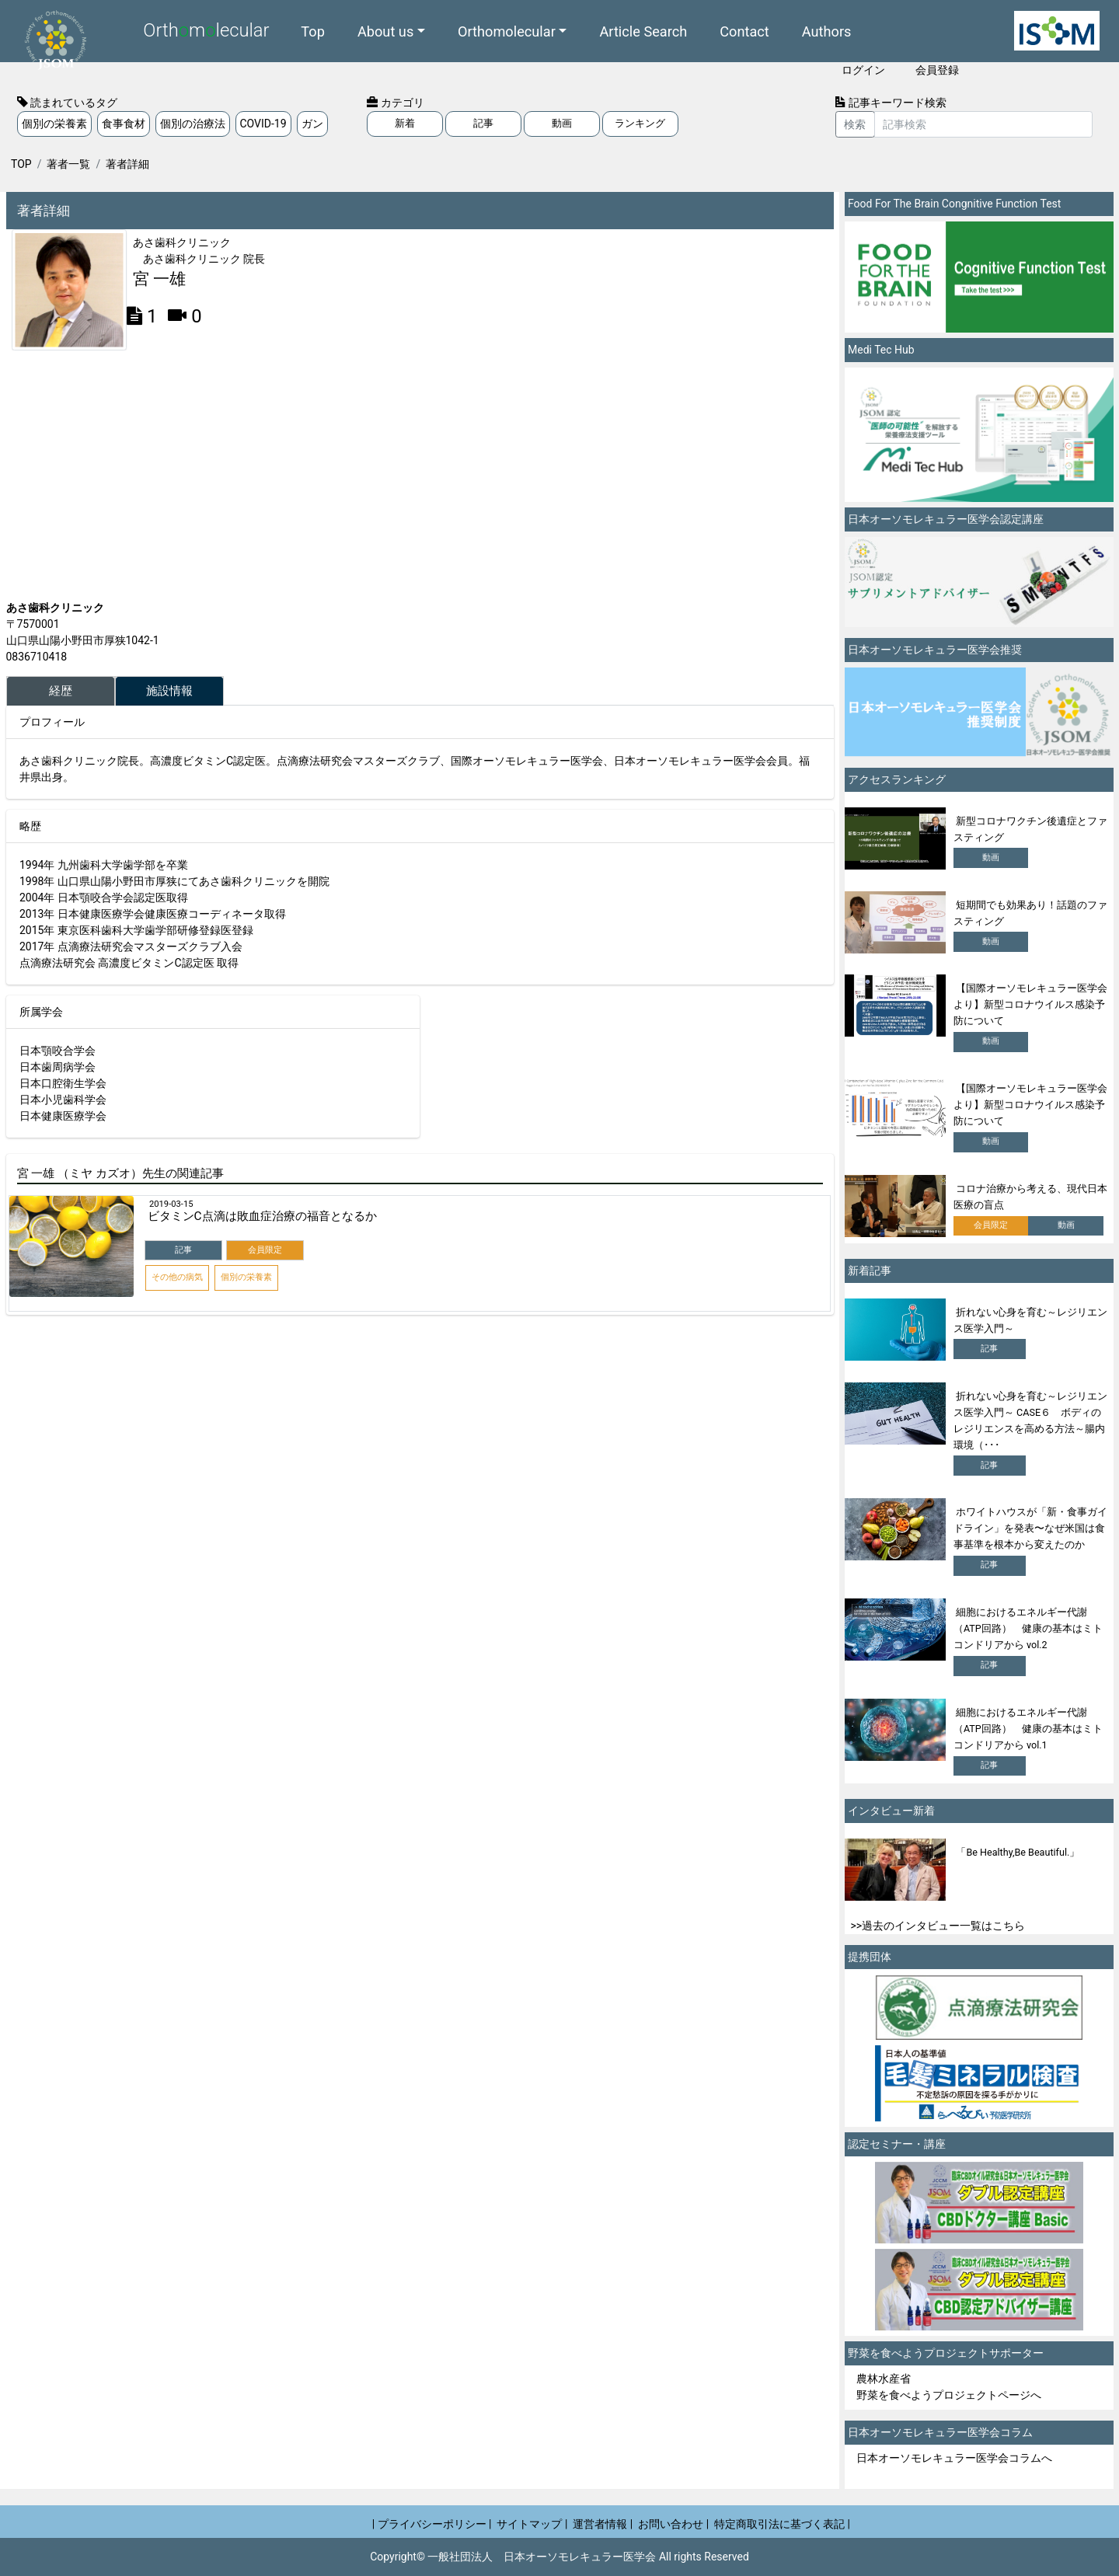 The image size is (1119, 2576). Describe the element at coordinates (21, 164) in the screenshot. I see `TOP` at that location.